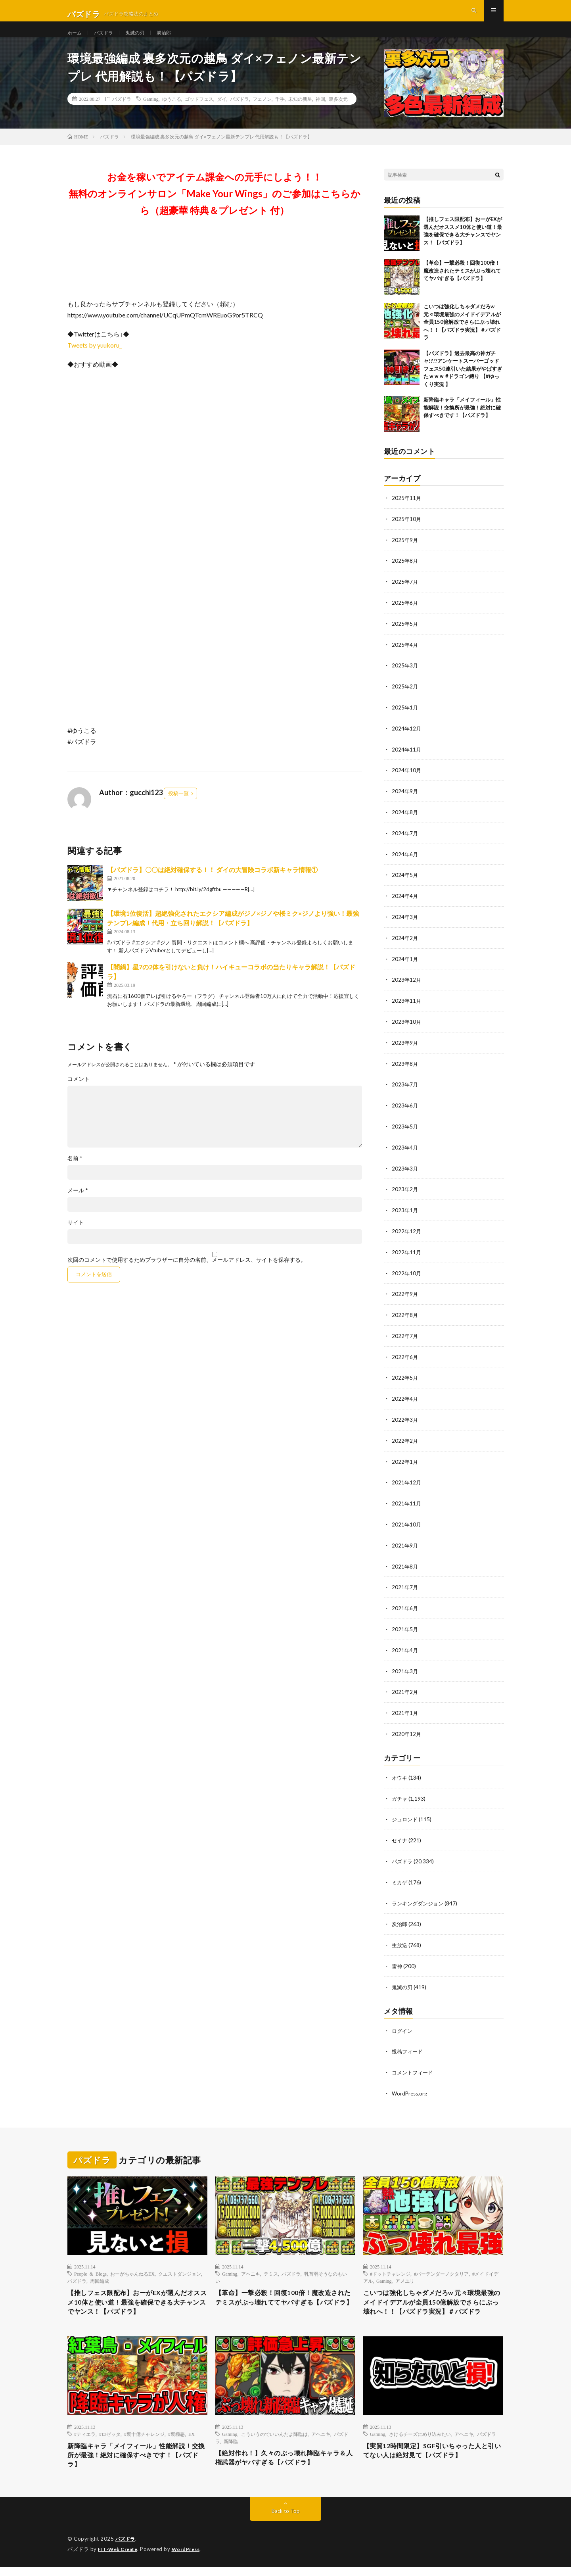  Describe the element at coordinates (462, 422) in the screenshot. I see `新降臨キャラ「メイフィール」性能解説！交換所が最強！絶対に確保すべきです！【パズドラ】` at that location.